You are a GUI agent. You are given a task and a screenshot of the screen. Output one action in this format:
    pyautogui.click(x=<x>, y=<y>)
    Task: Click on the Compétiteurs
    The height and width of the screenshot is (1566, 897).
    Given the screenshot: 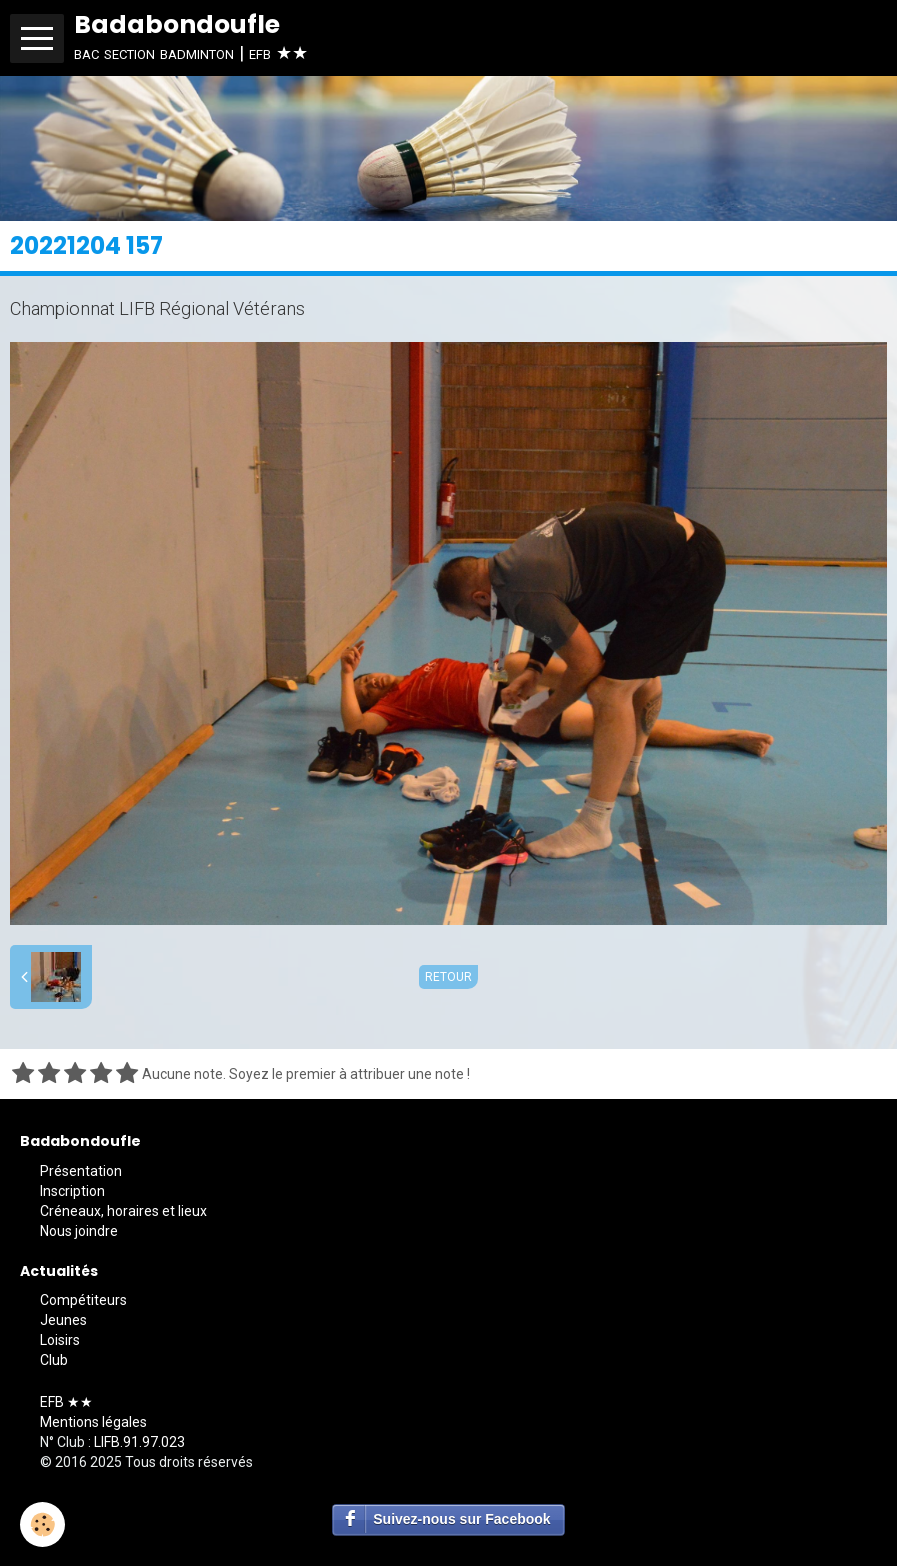 What is the action you would take?
    pyautogui.click(x=83, y=1300)
    